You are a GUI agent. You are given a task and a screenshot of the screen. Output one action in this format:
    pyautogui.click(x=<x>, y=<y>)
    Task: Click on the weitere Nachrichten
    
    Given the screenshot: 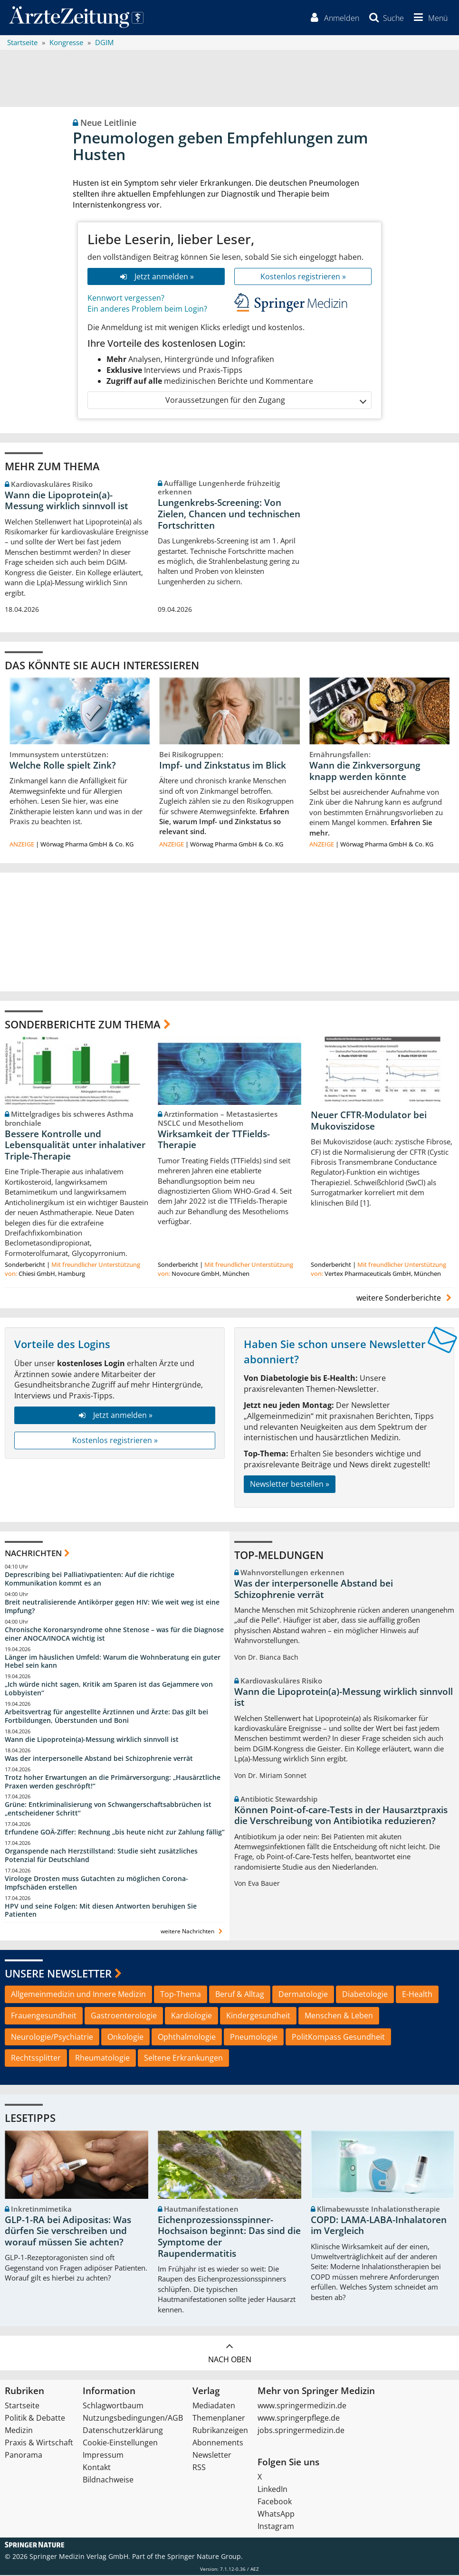 What is the action you would take?
    pyautogui.click(x=193, y=1932)
    